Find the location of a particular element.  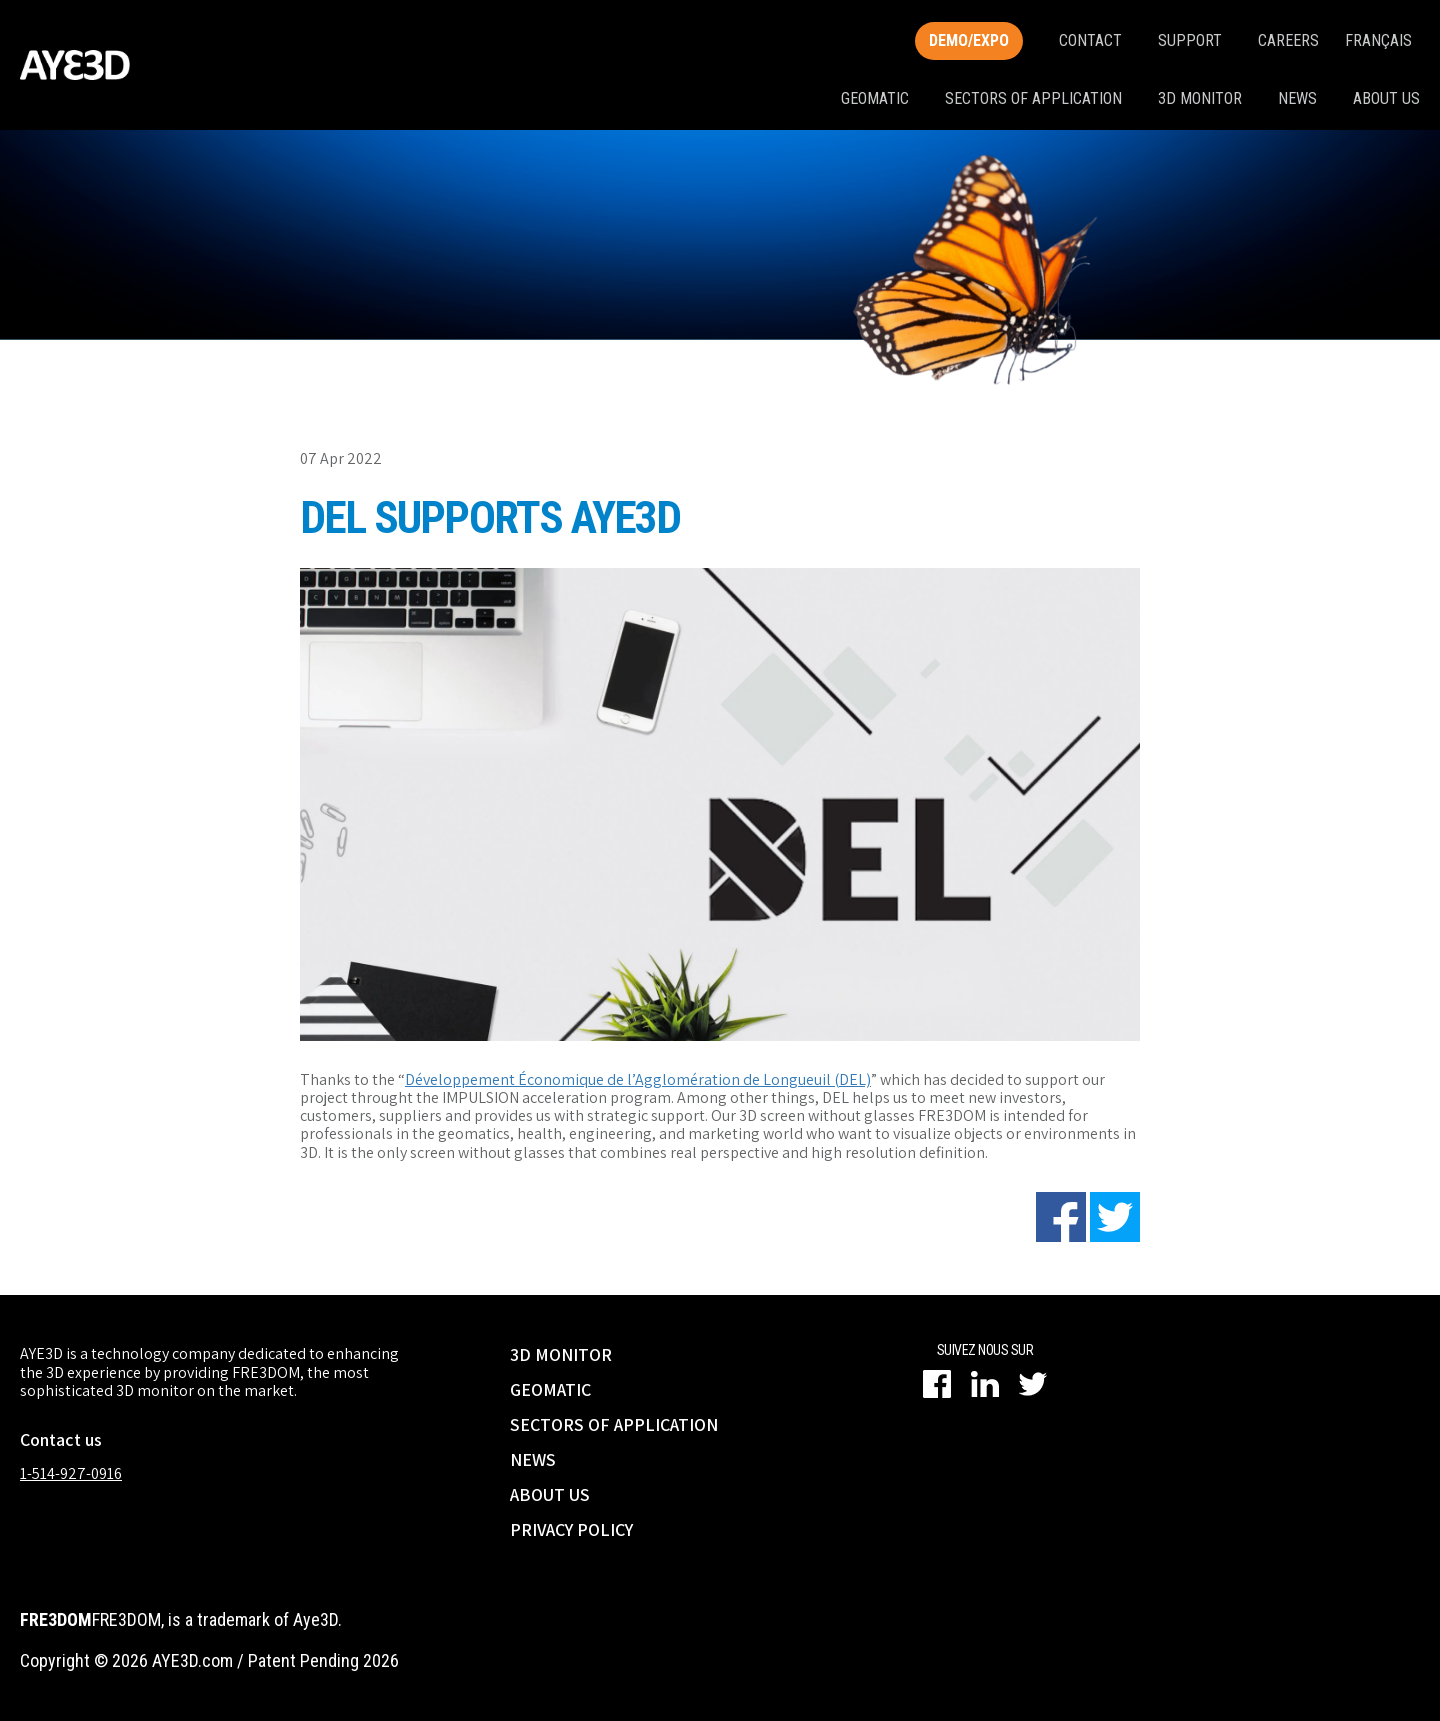

Demo/Expo is located at coordinates (969, 40).